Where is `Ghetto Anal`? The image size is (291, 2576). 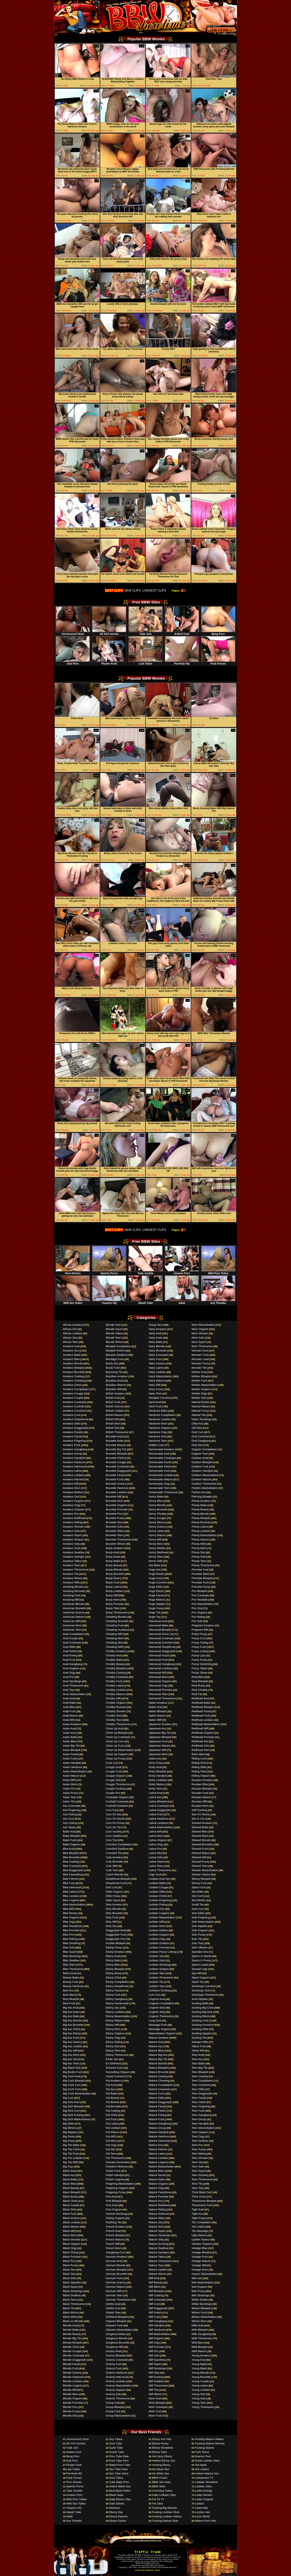 Ghetto Anal is located at coordinates (113, 2303).